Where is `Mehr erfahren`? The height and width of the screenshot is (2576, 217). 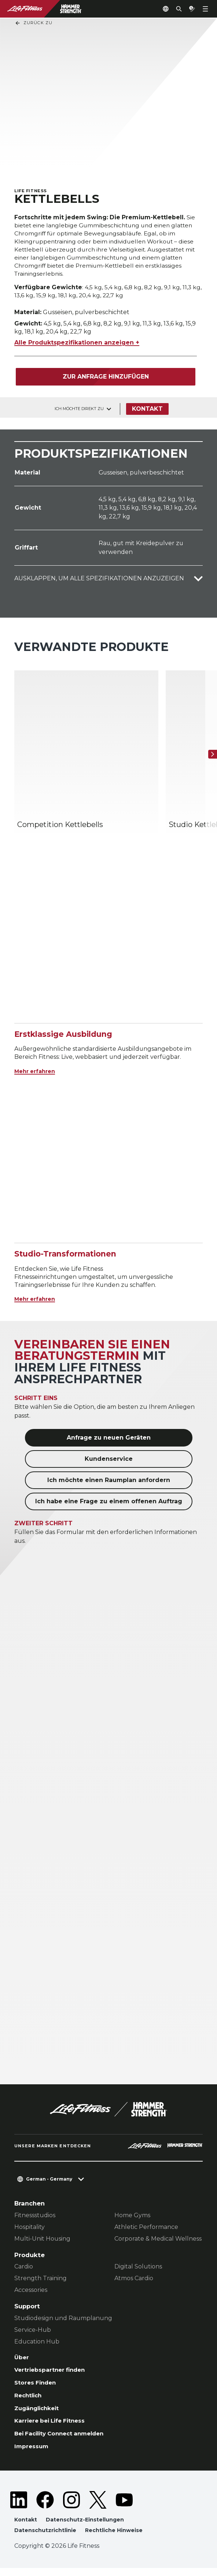 Mehr erfahren is located at coordinates (37, 1072).